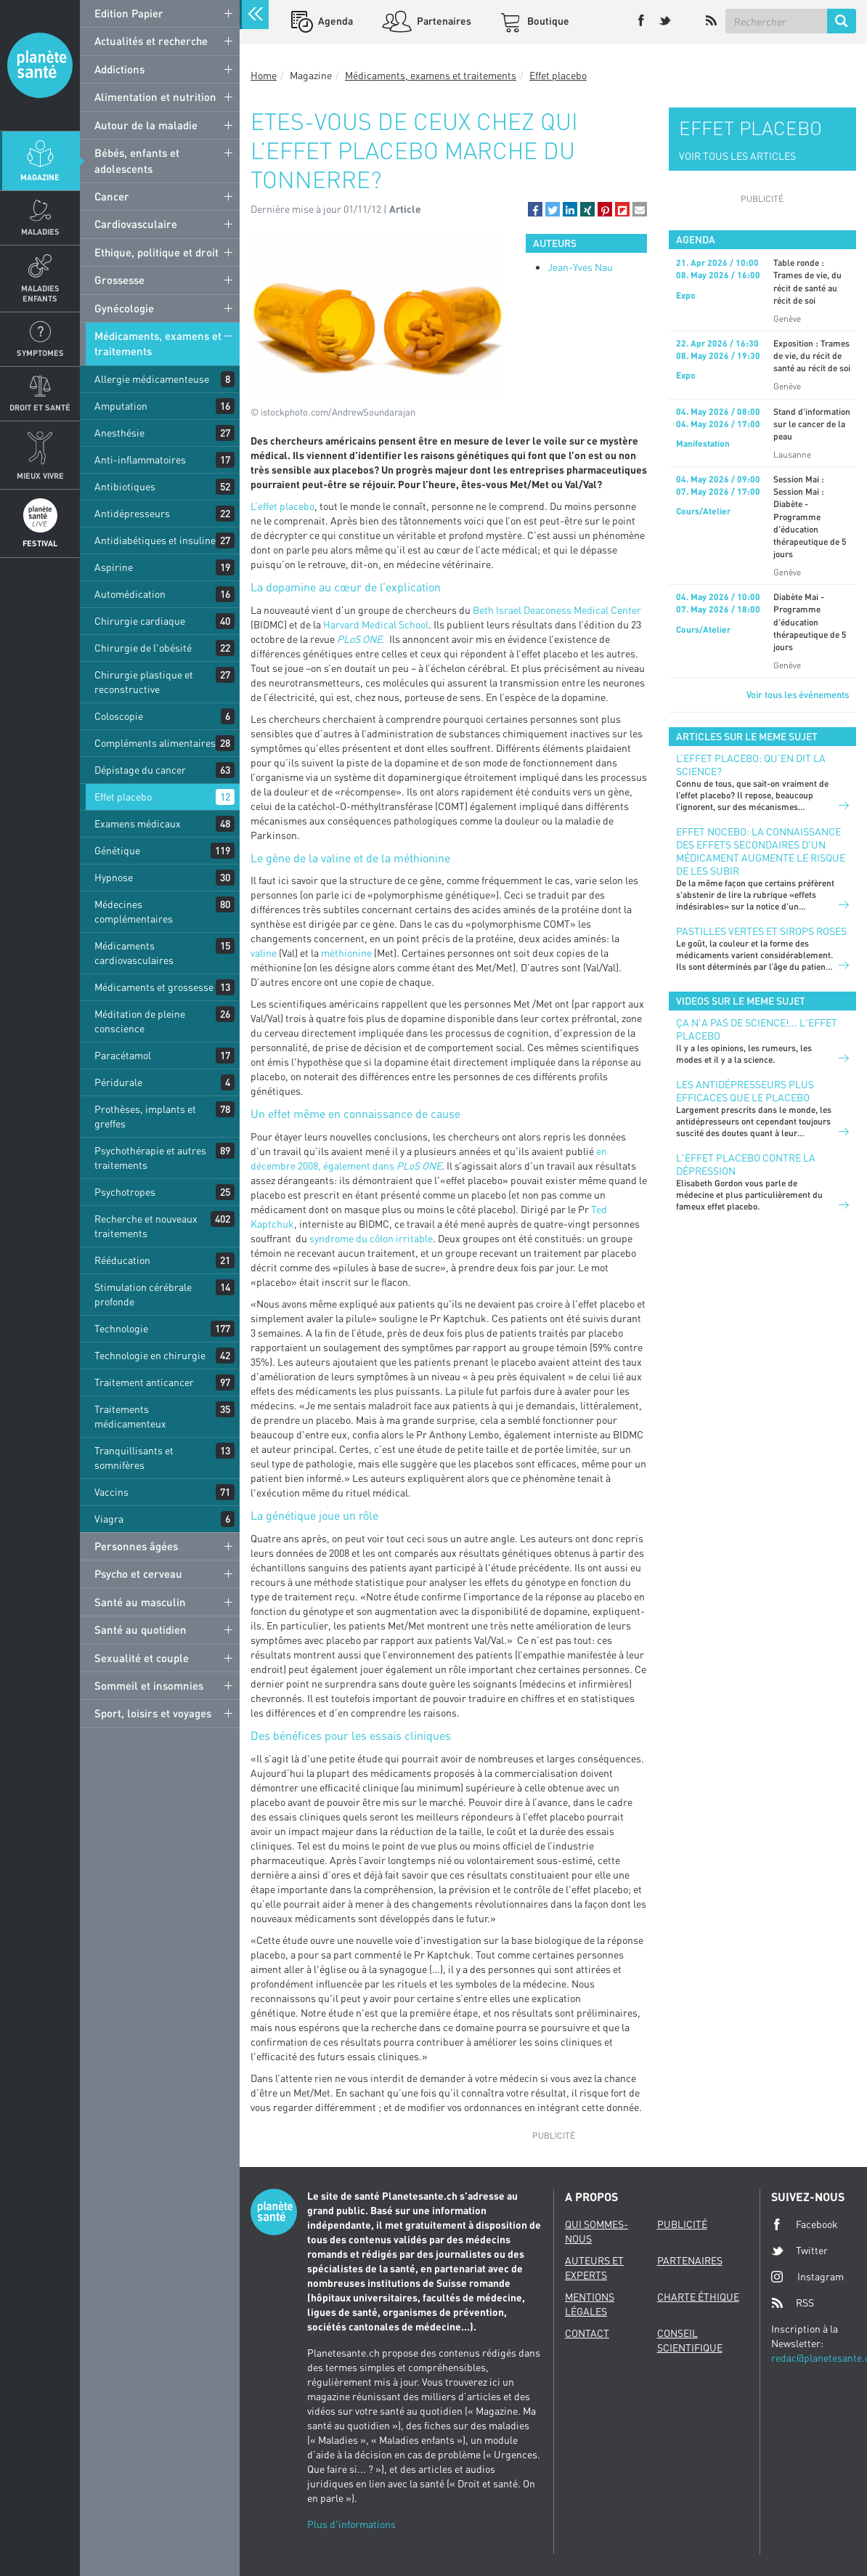 Image resolution: width=867 pixels, height=2576 pixels. I want to click on Antidiabétiques et insuline, so click(155, 540).